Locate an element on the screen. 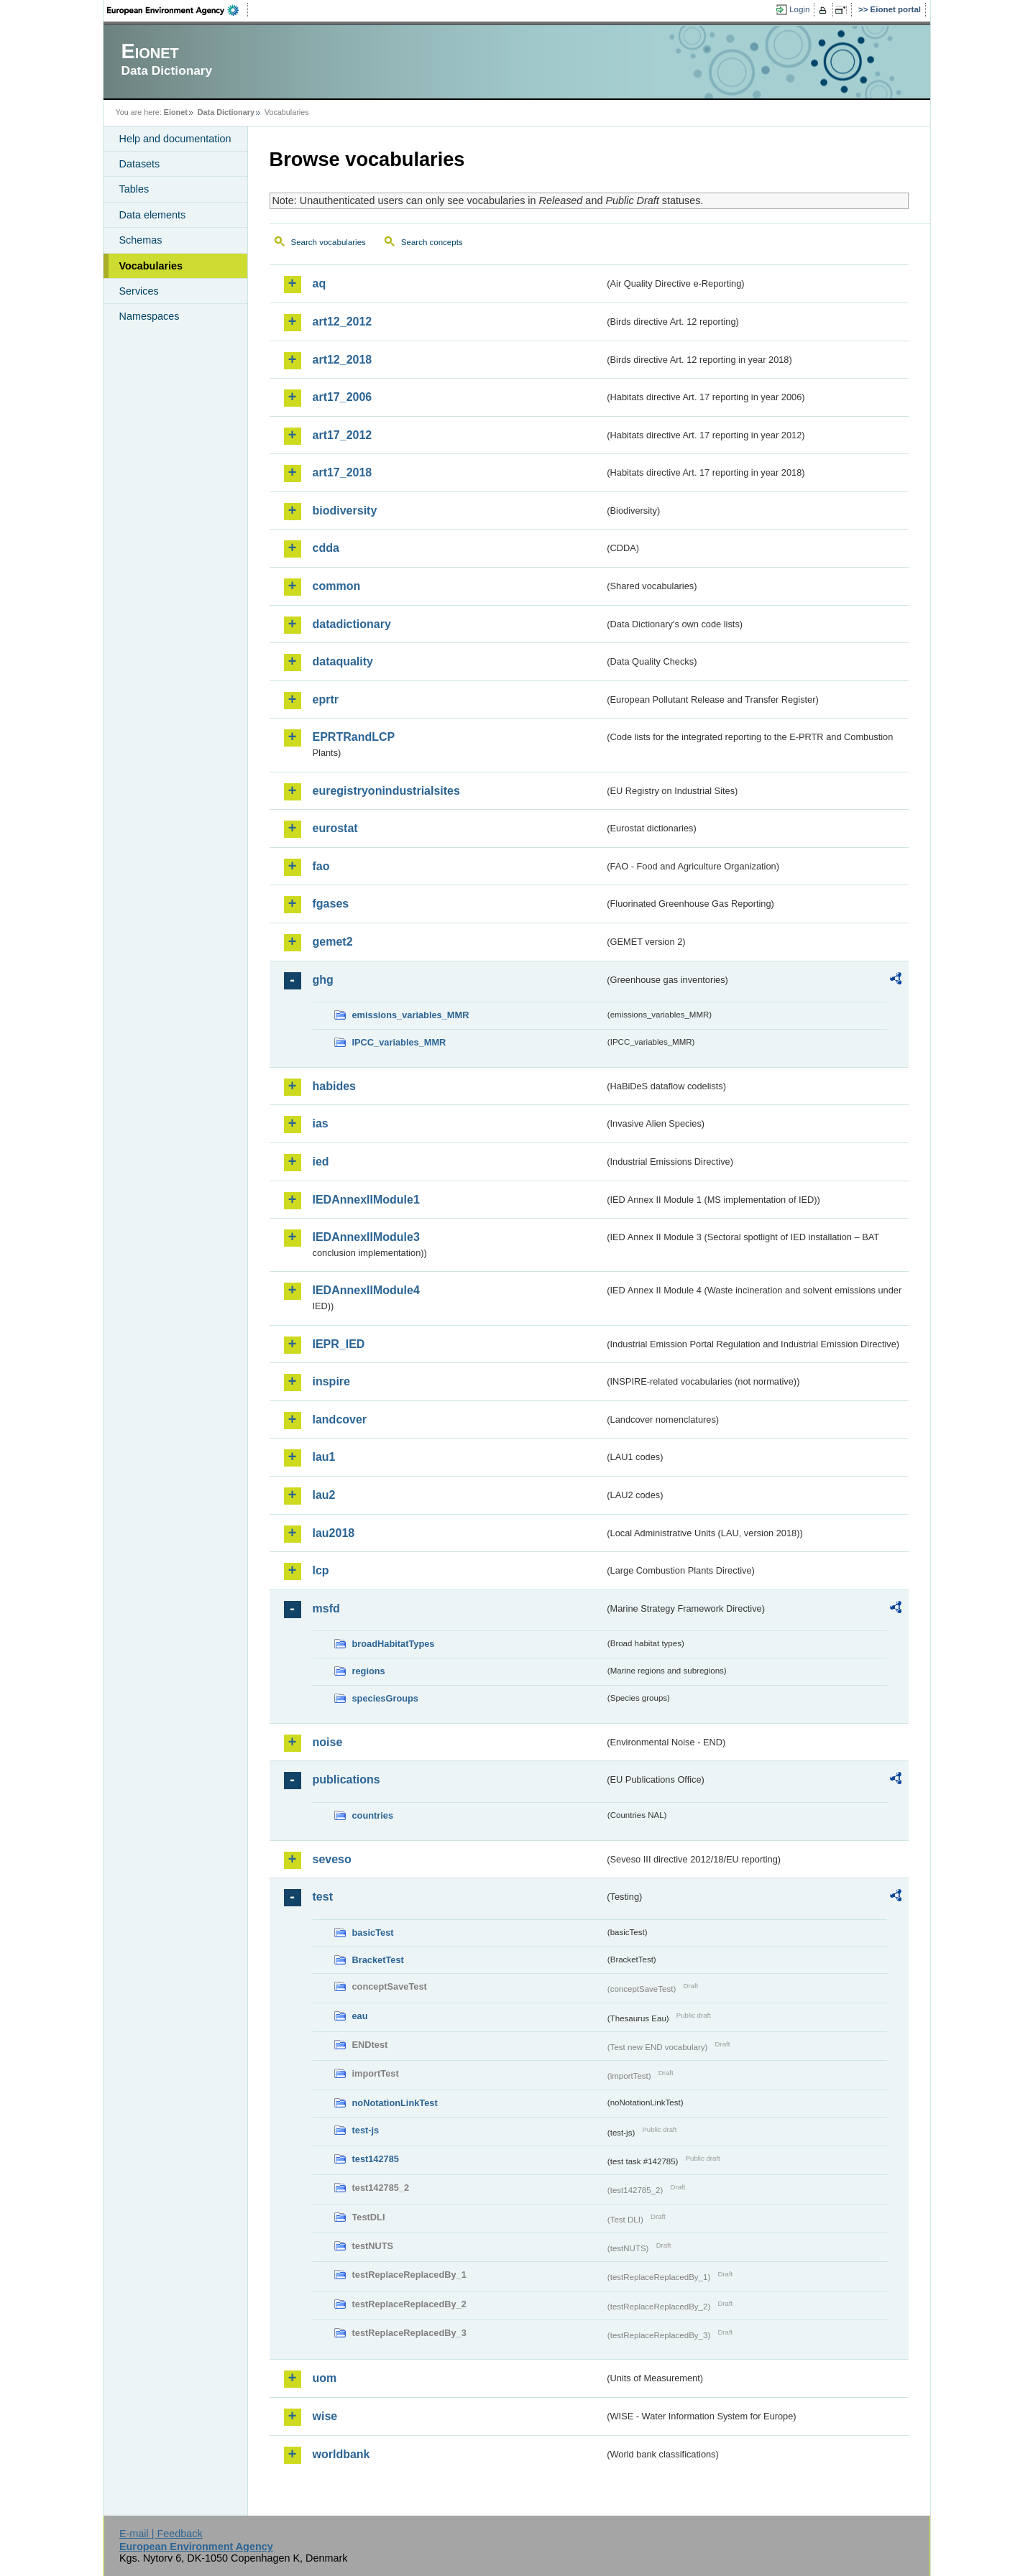 The height and width of the screenshot is (2576, 1033). worldbank is located at coordinates (341, 2454).